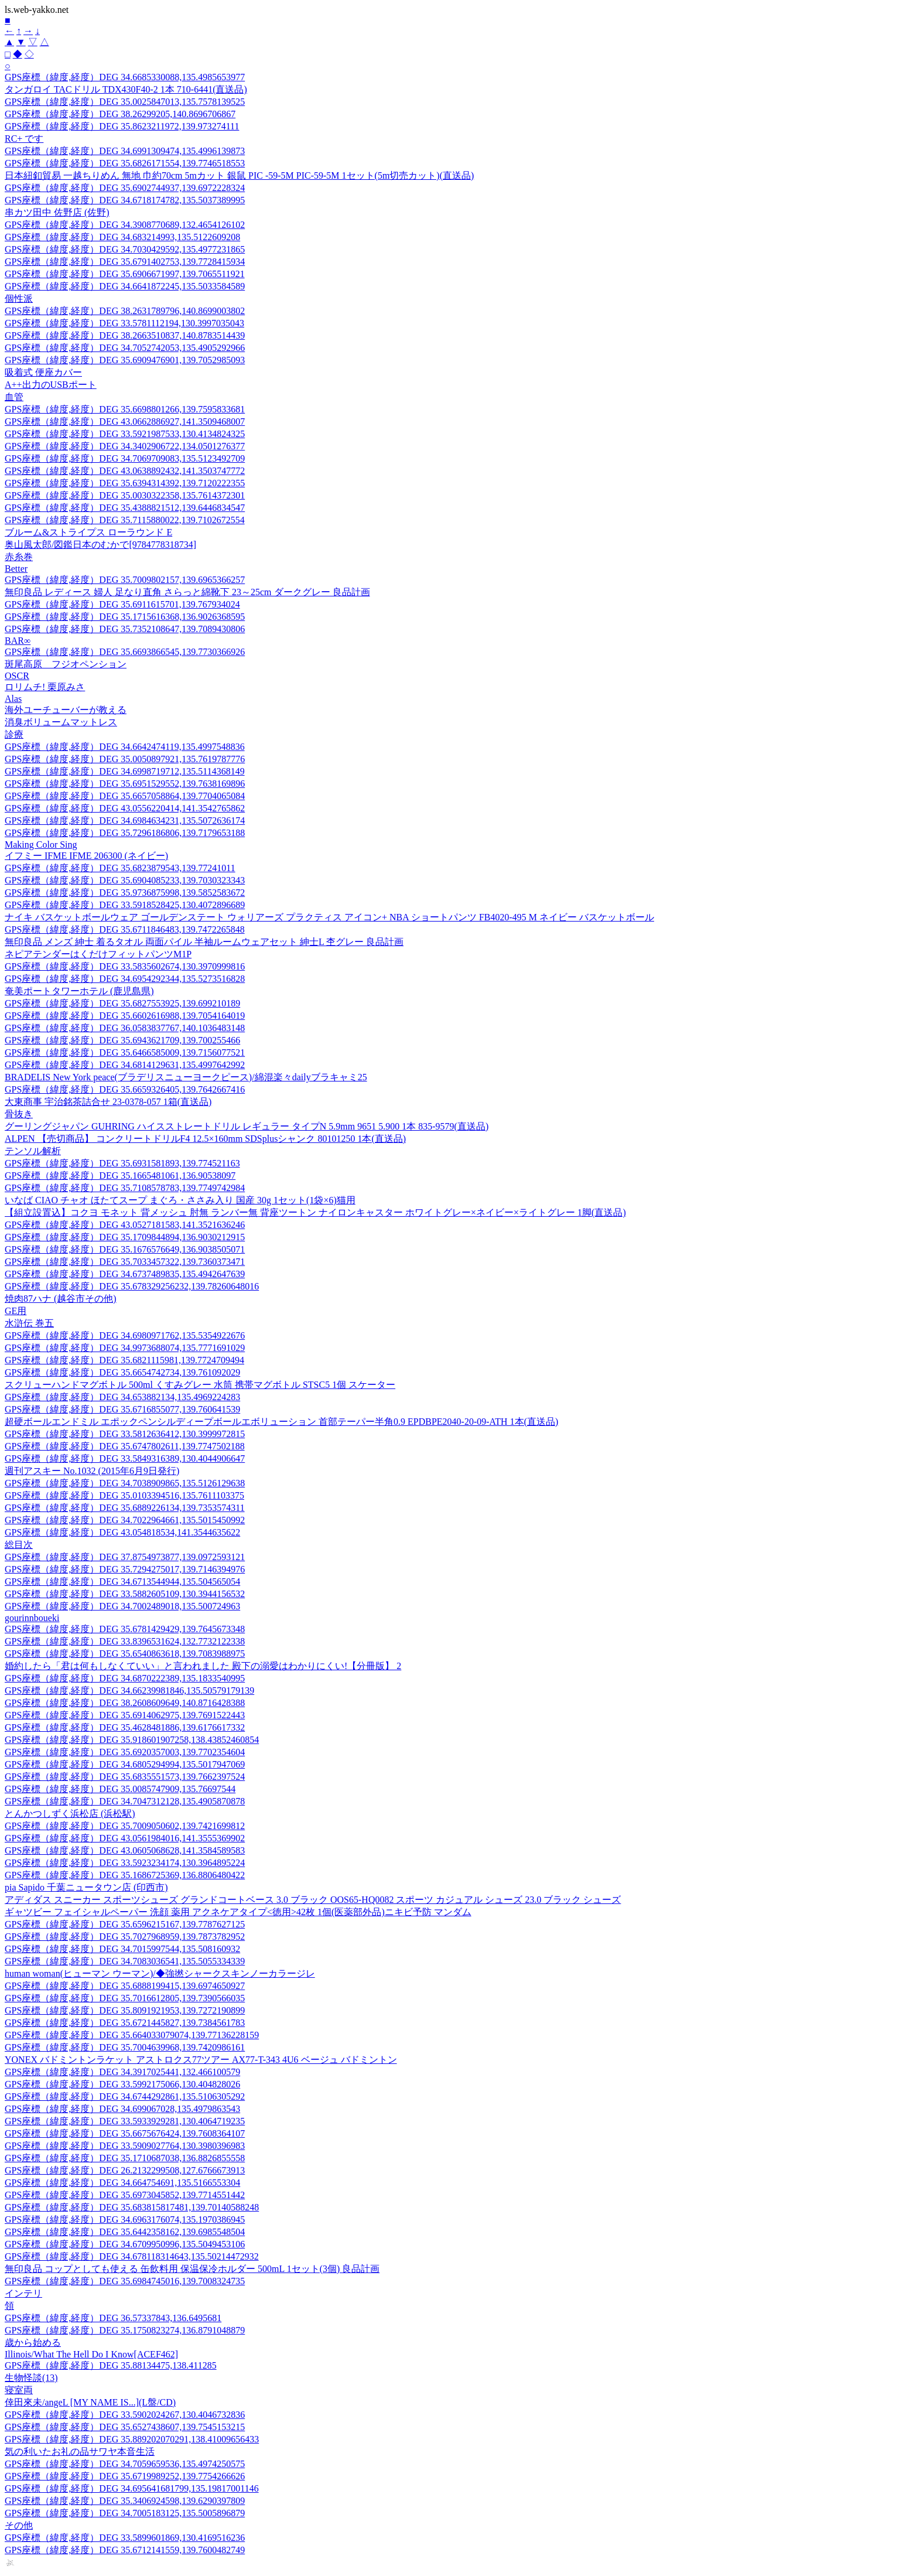 This screenshot has width=910, height=2576. Describe the element at coordinates (125, 1508) in the screenshot. I see `GPS座標（緯度,経度）DEG 35.6889226134,139.7353574311` at that location.